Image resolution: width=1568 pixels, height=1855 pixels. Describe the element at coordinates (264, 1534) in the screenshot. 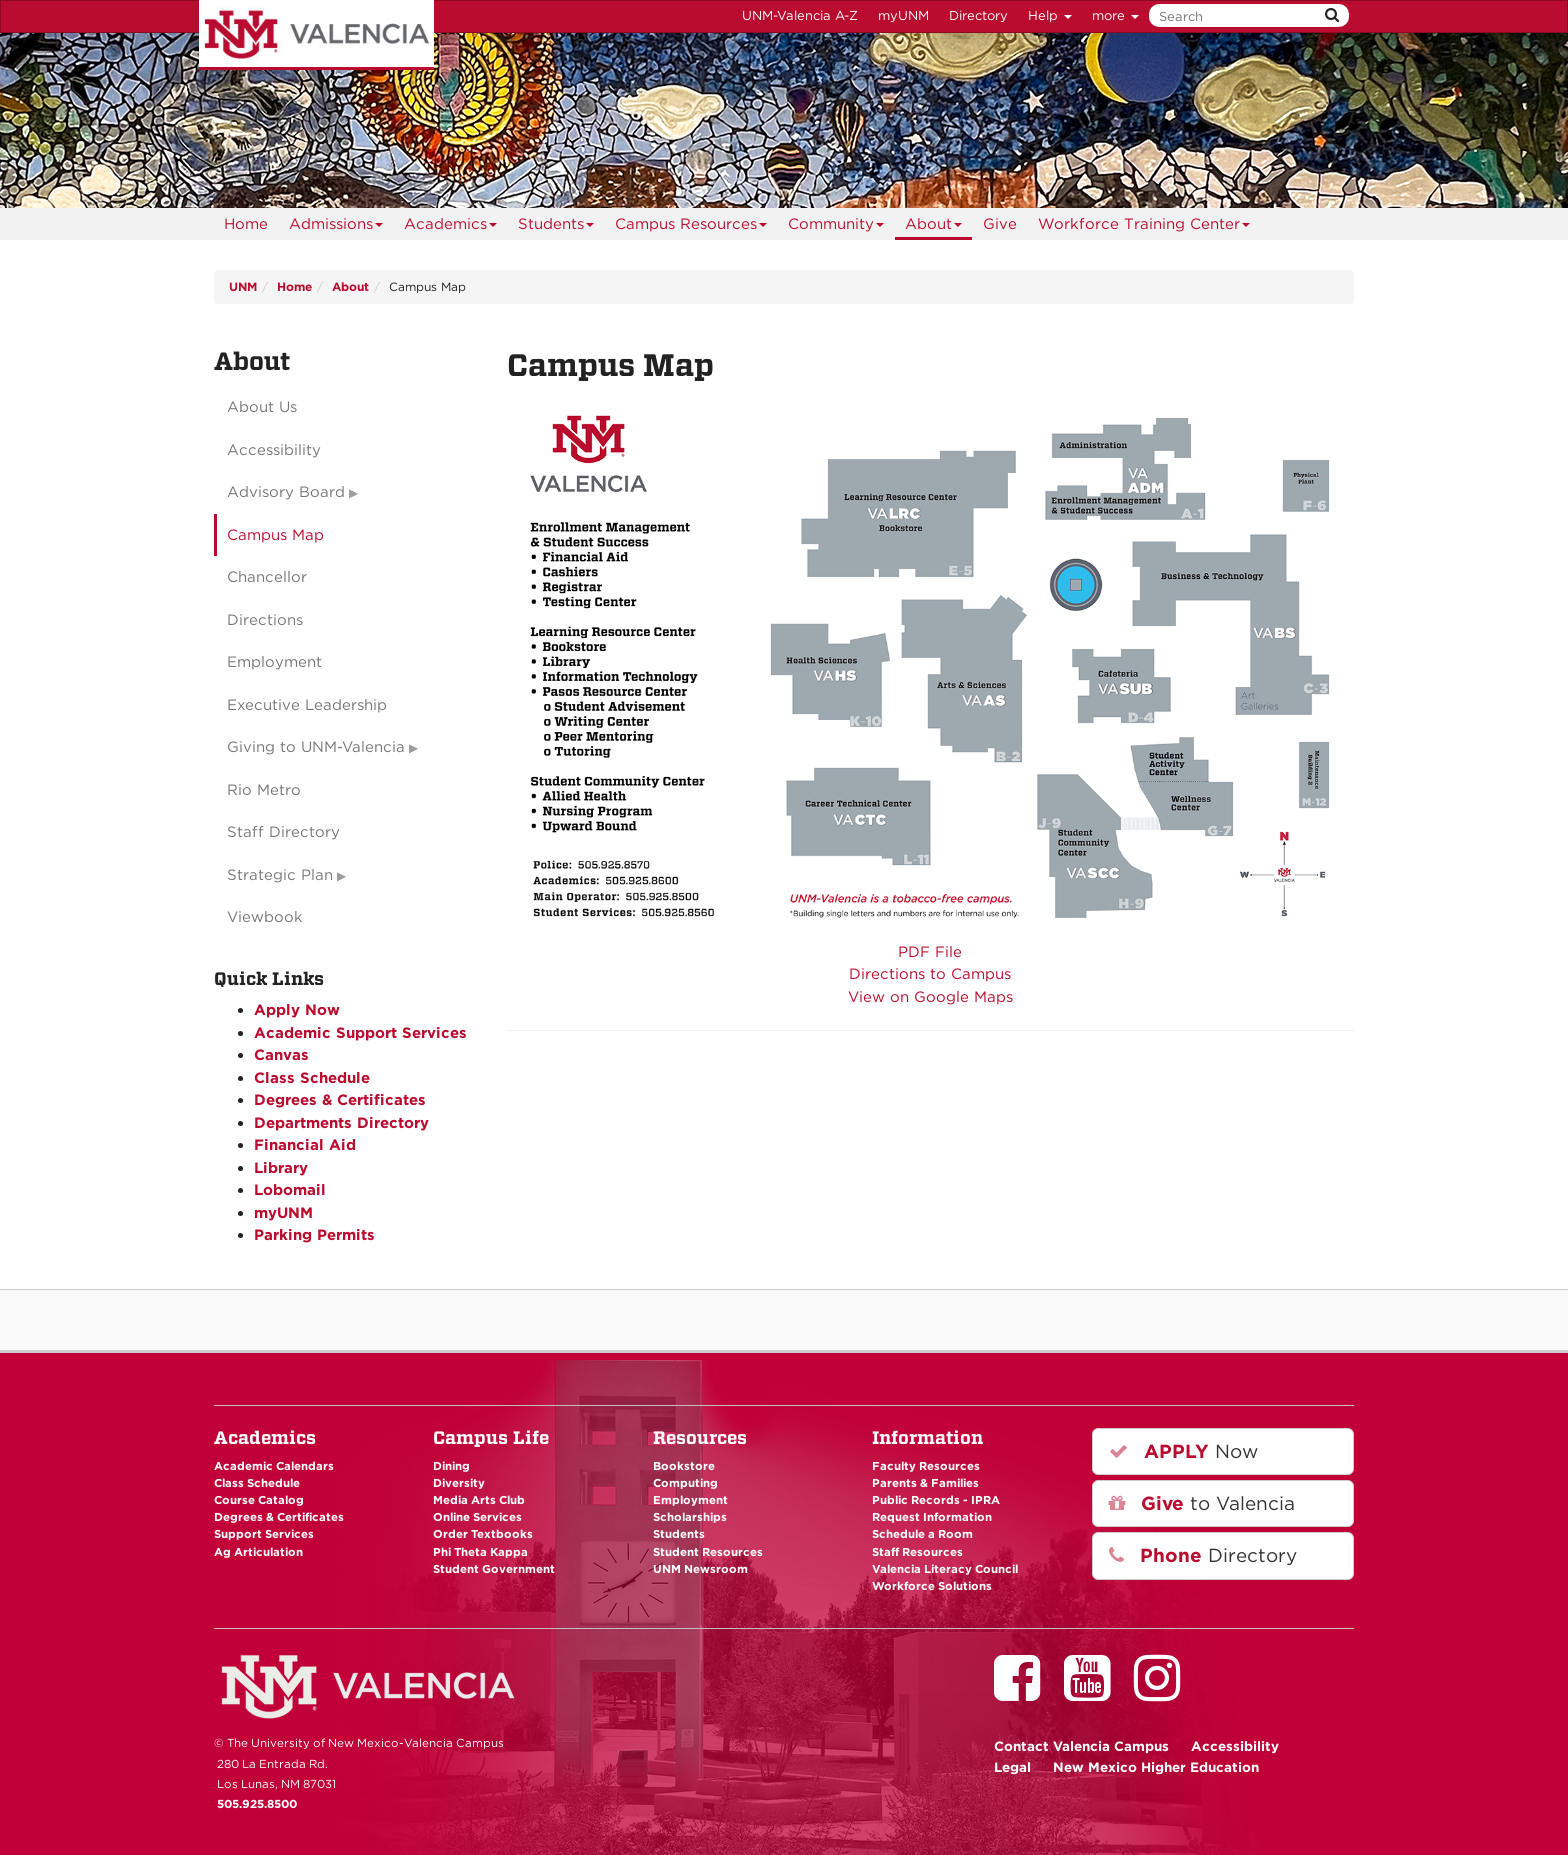

I see `Support Services` at that location.